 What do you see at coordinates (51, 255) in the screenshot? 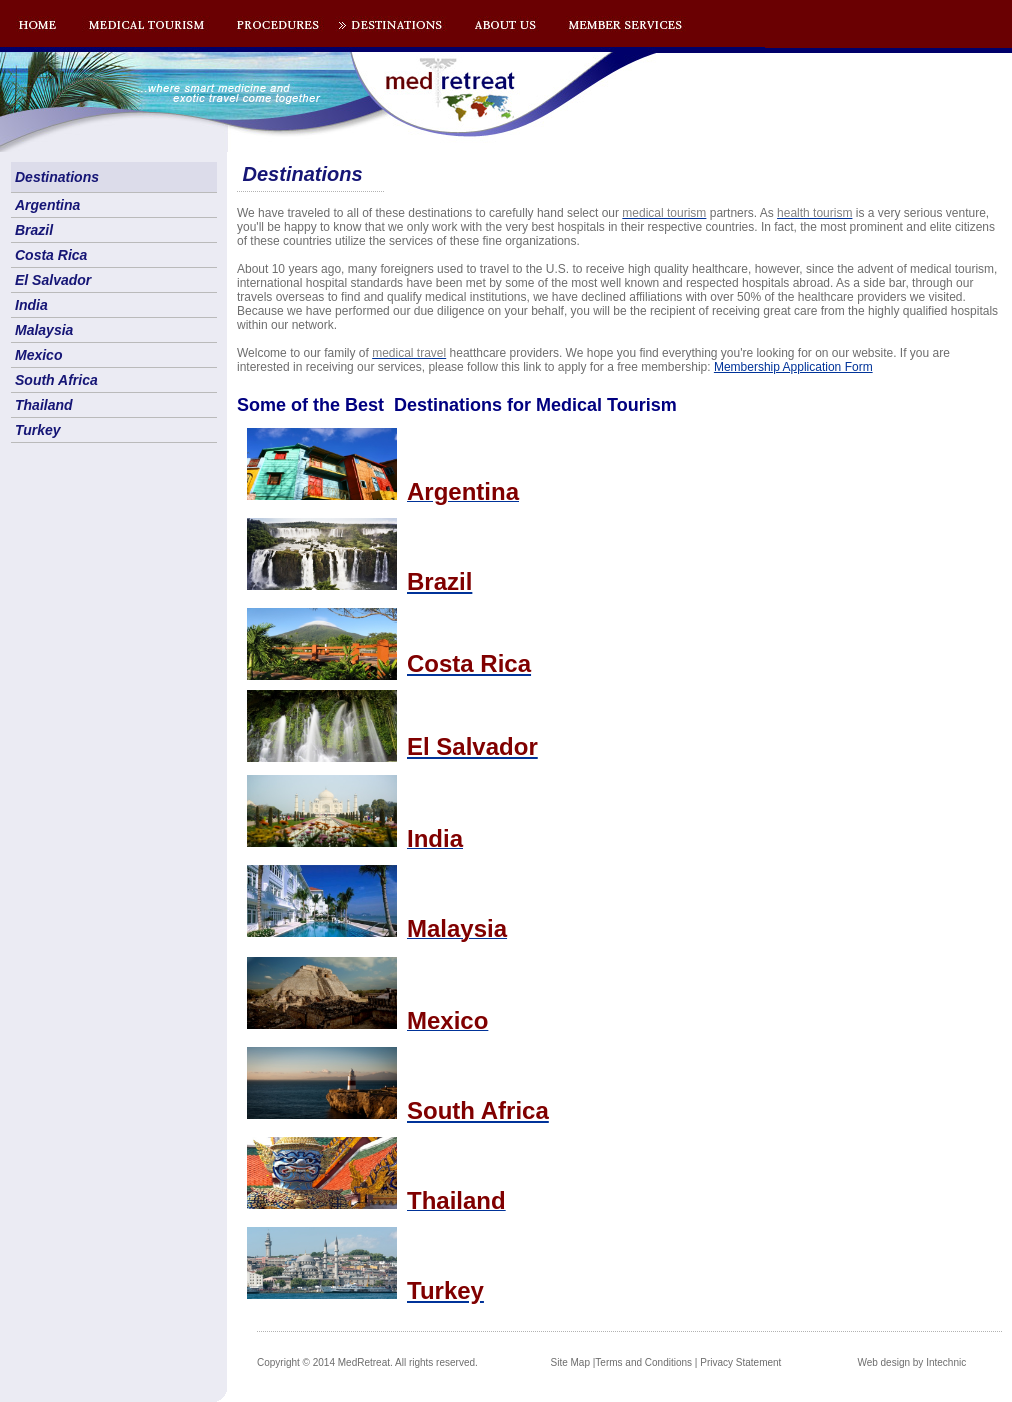
I see `Costa Rica` at bounding box center [51, 255].